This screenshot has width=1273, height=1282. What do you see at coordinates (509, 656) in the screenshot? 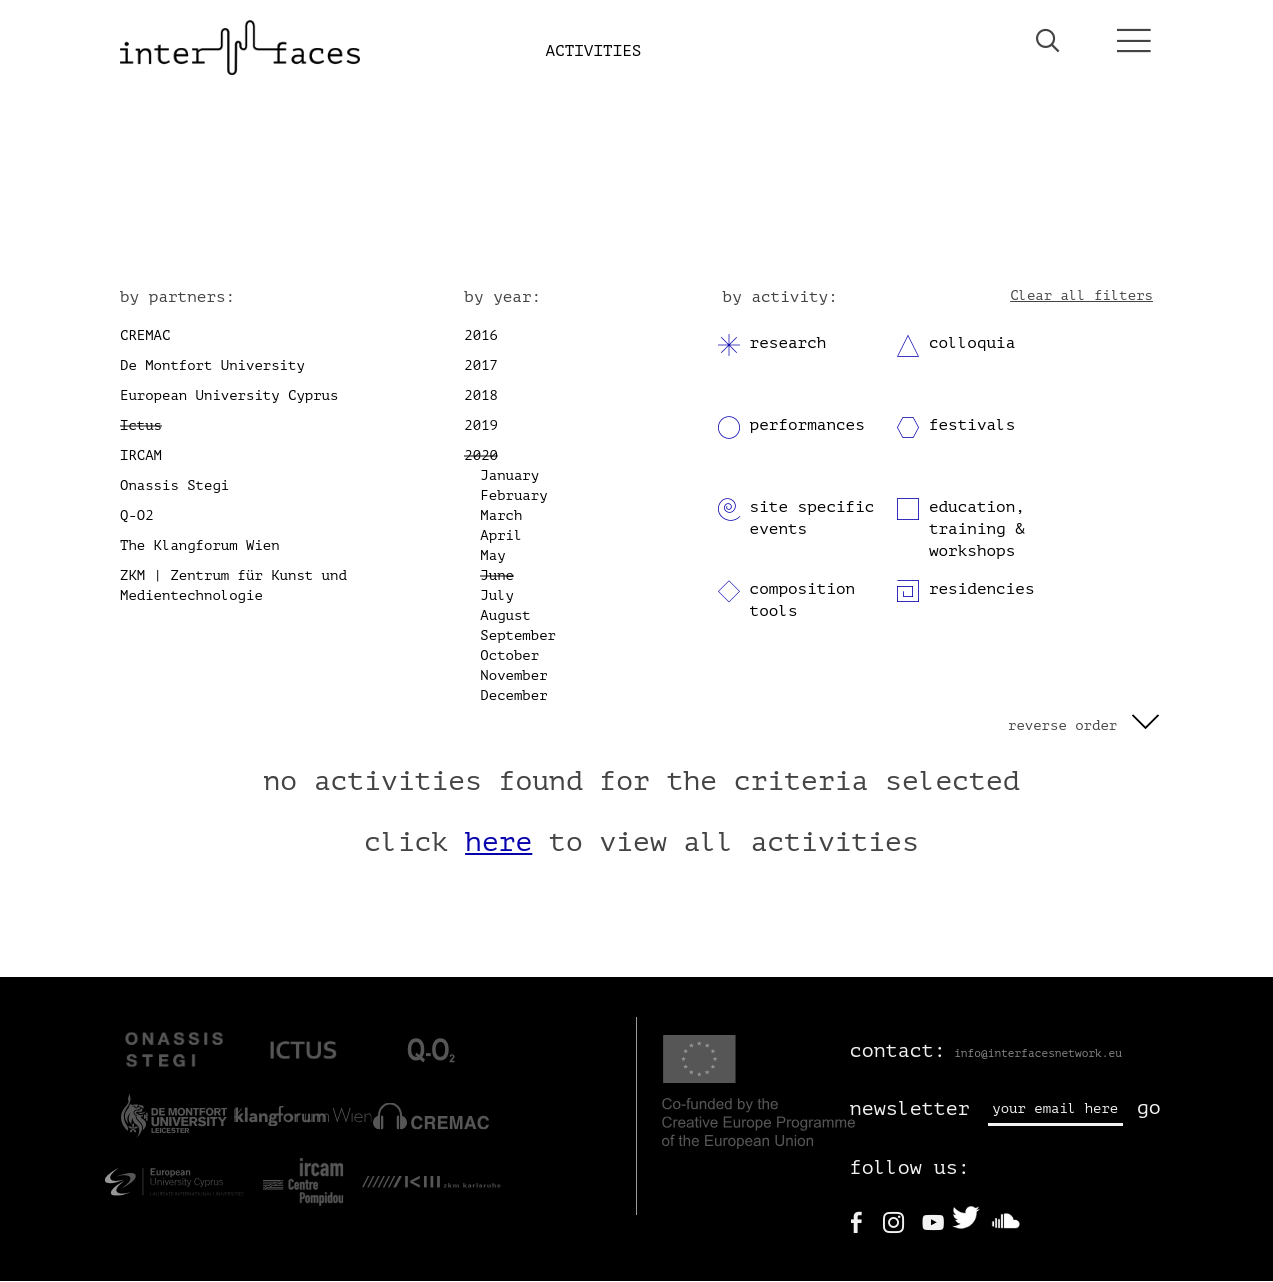
I see `October` at bounding box center [509, 656].